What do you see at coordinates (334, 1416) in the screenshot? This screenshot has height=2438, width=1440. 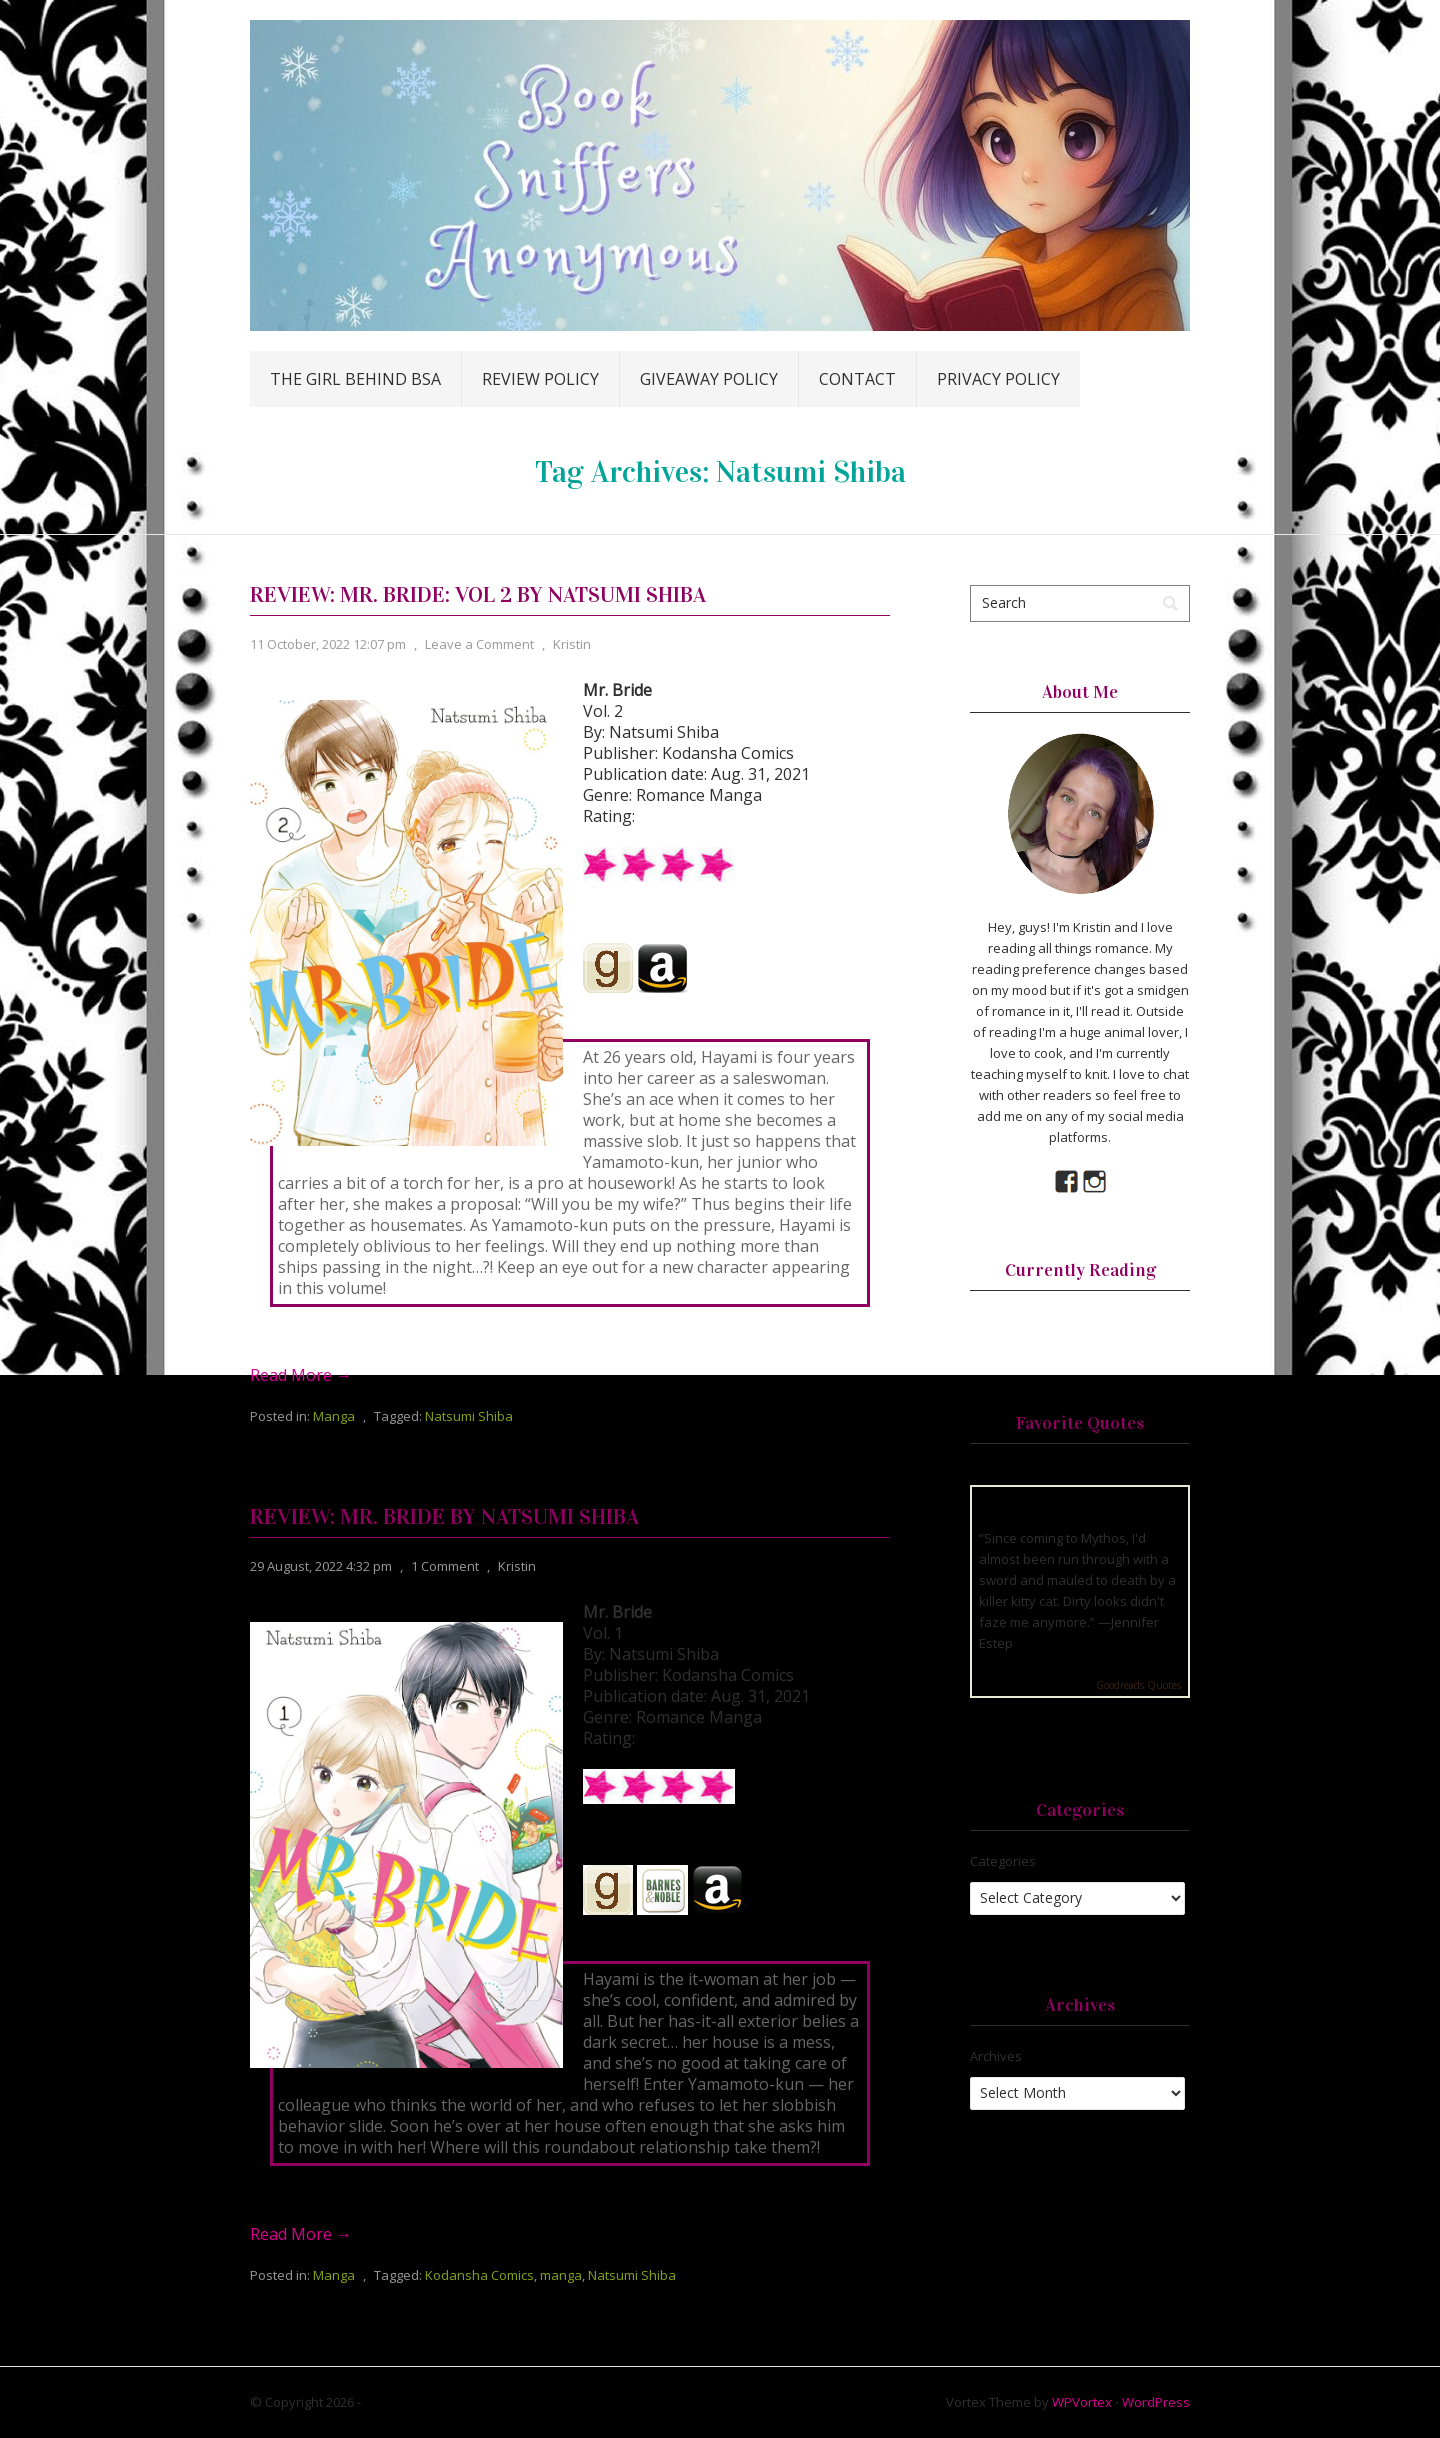 I see `Manga` at bounding box center [334, 1416].